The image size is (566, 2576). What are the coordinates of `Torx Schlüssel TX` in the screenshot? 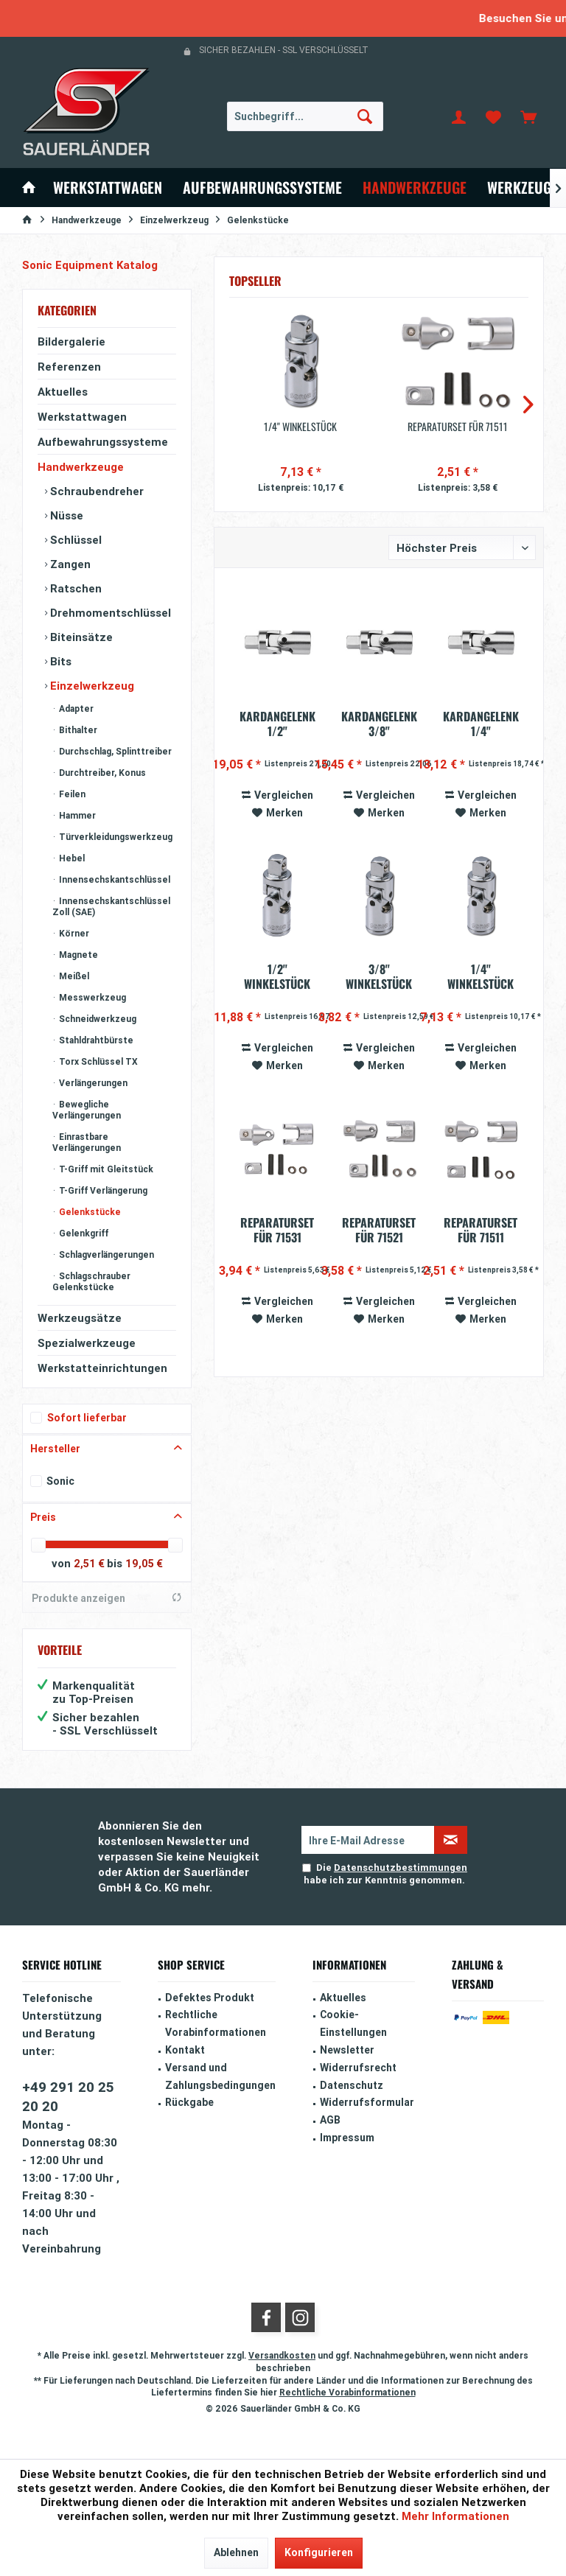 It's located at (97, 1061).